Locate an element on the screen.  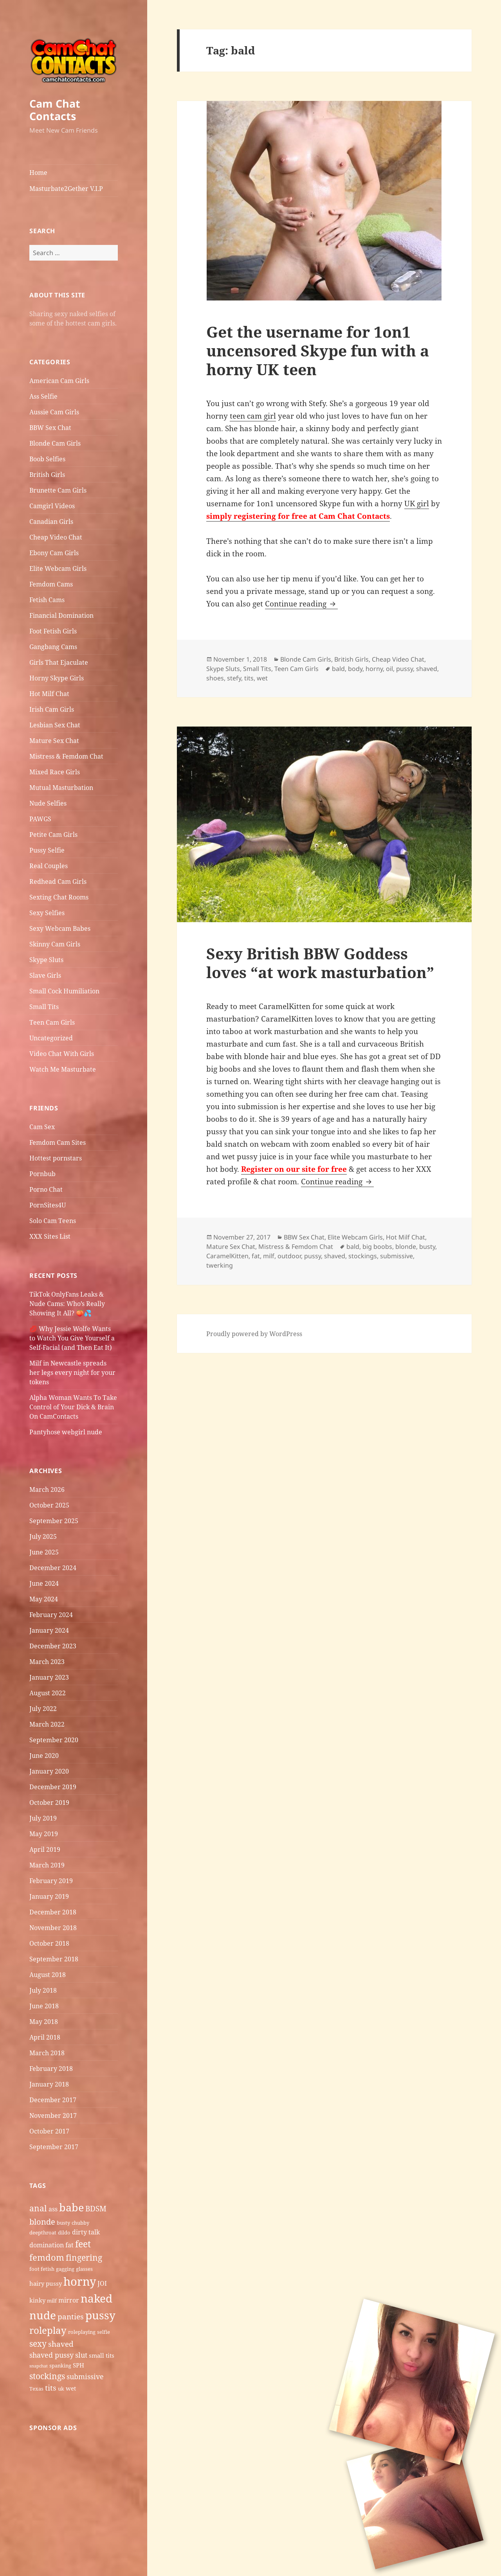
blonde is located at coordinates (405, 1246).